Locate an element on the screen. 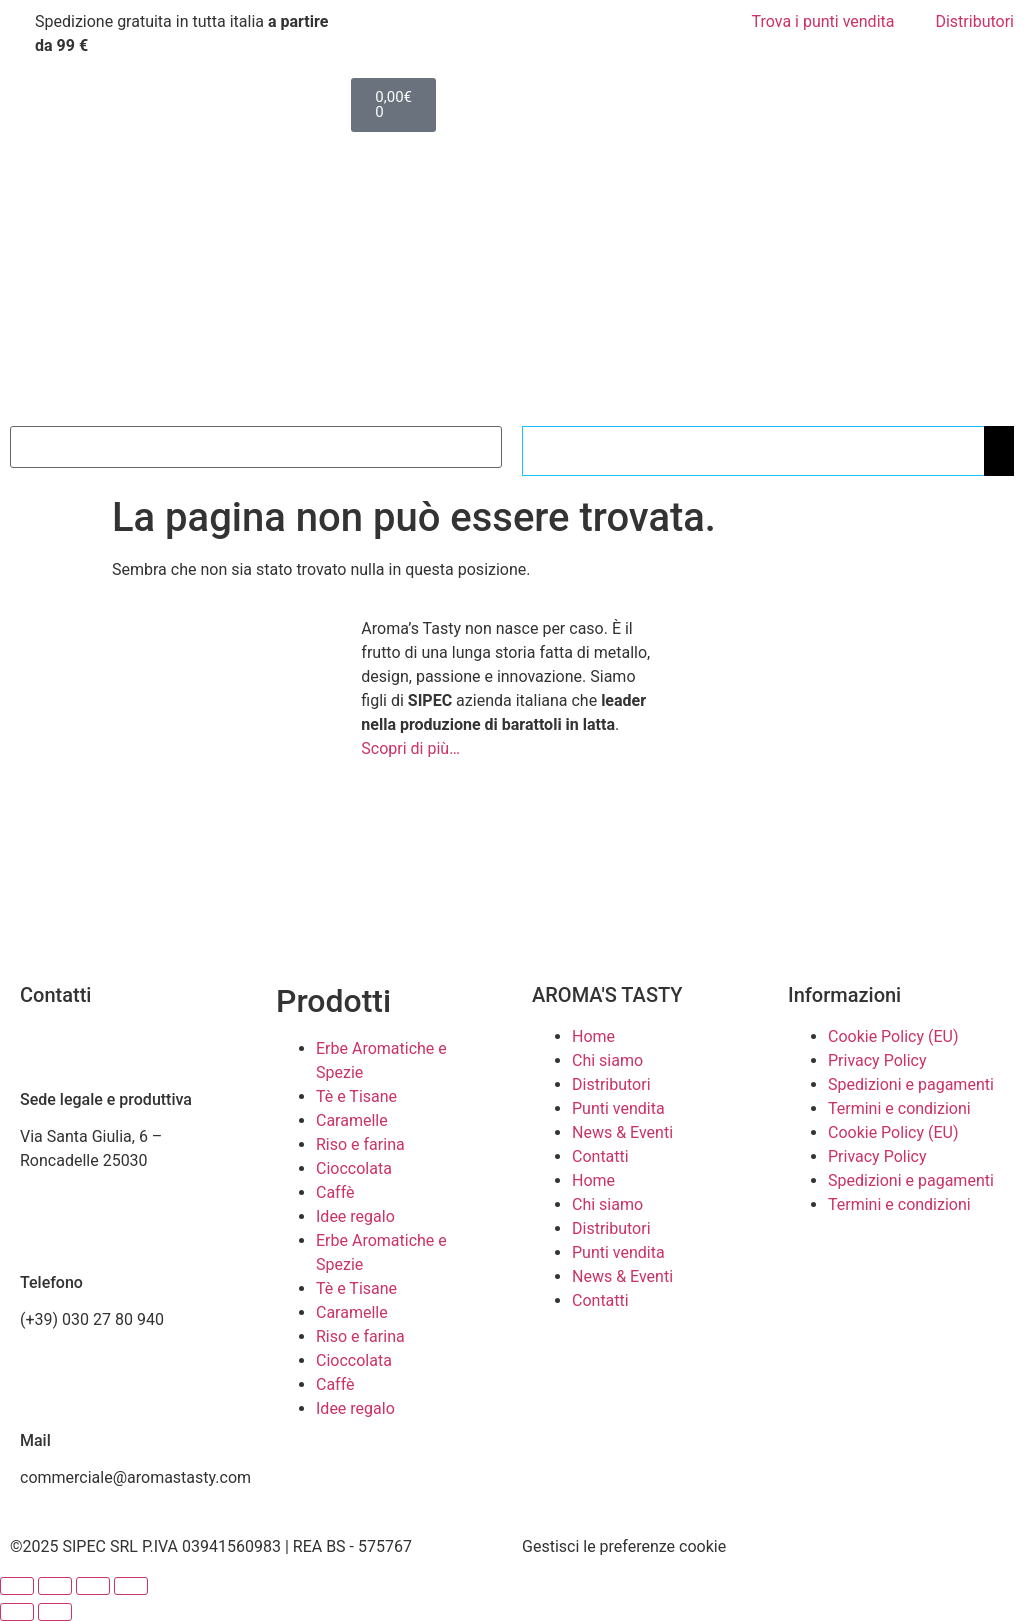  Cookie Policy (EU) is located at coordinates (893, 1036).